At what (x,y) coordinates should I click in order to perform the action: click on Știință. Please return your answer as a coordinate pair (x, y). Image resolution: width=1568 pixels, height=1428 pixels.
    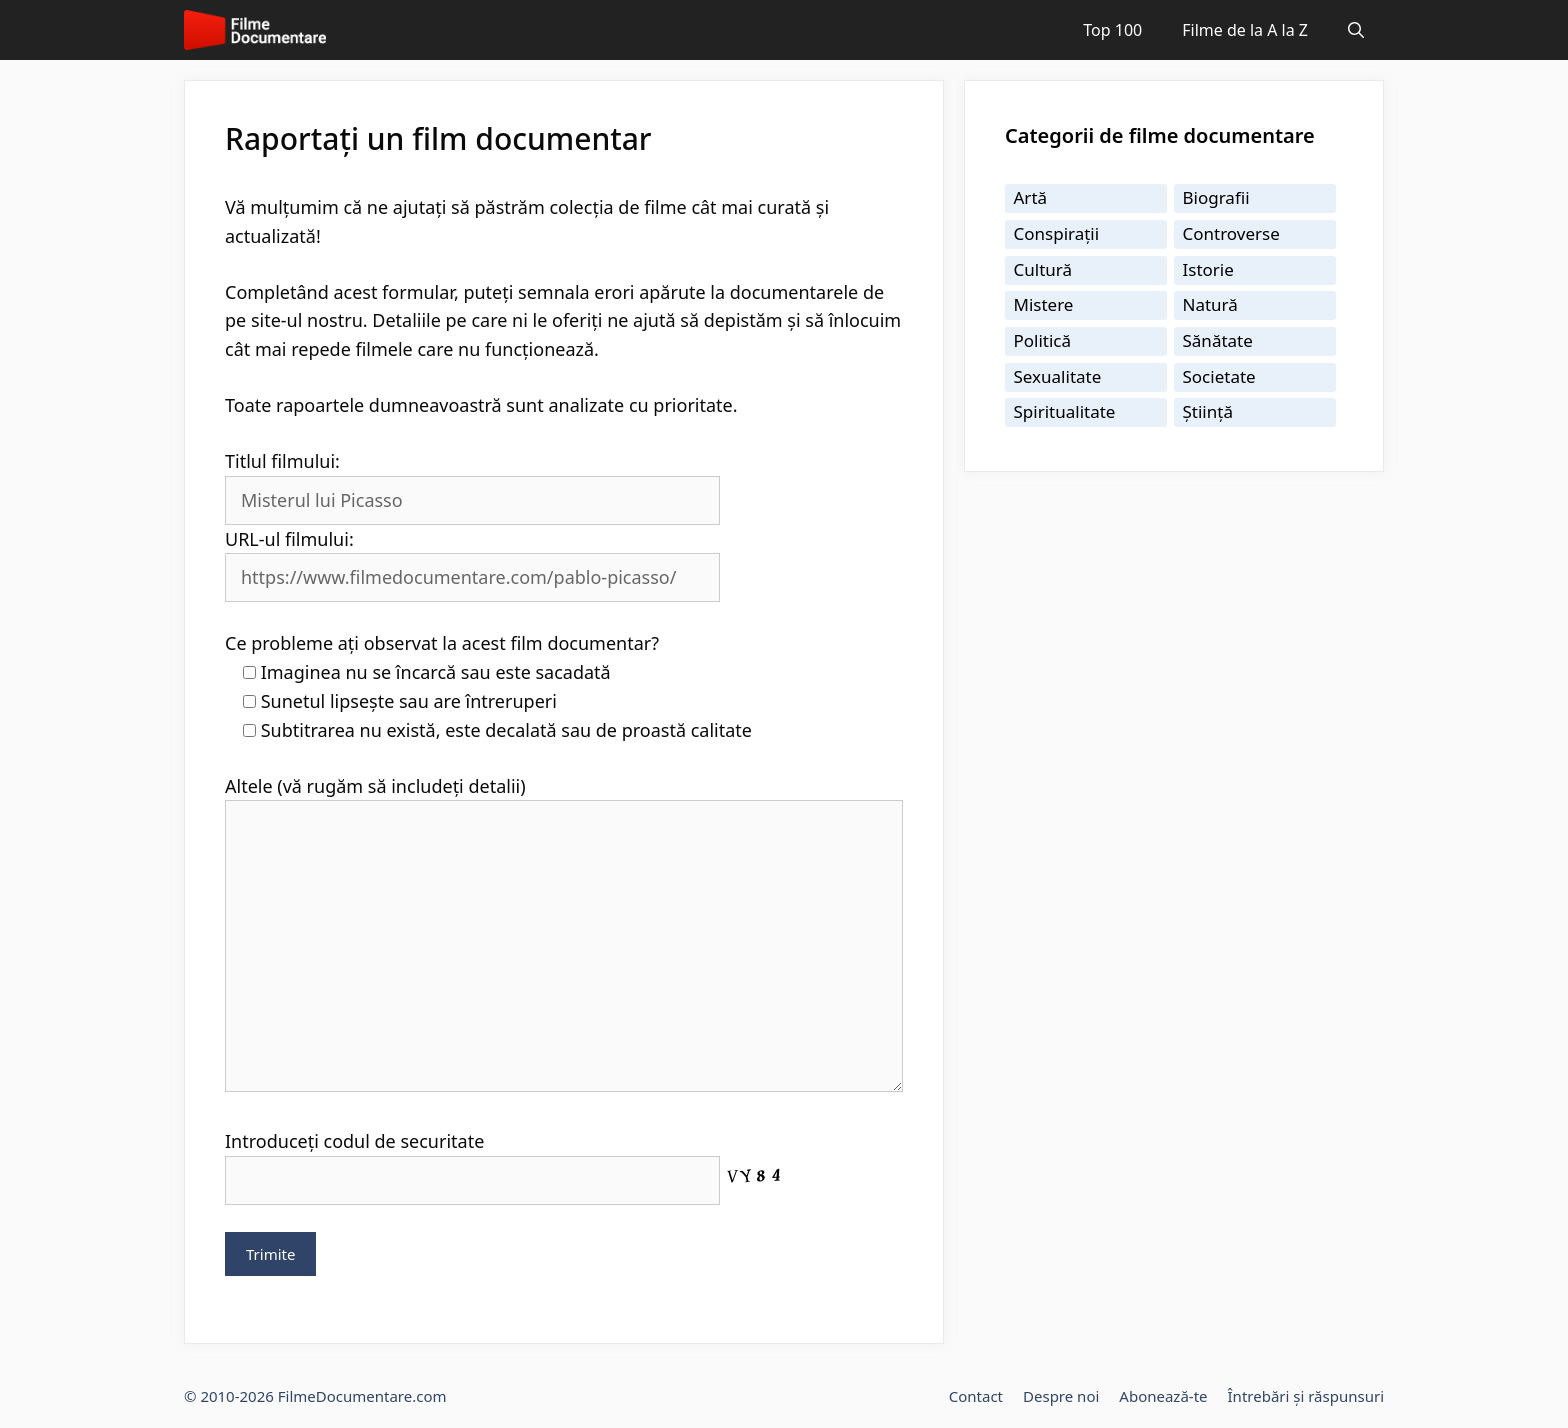
    Looking at the image, I should click on (1208, 411).